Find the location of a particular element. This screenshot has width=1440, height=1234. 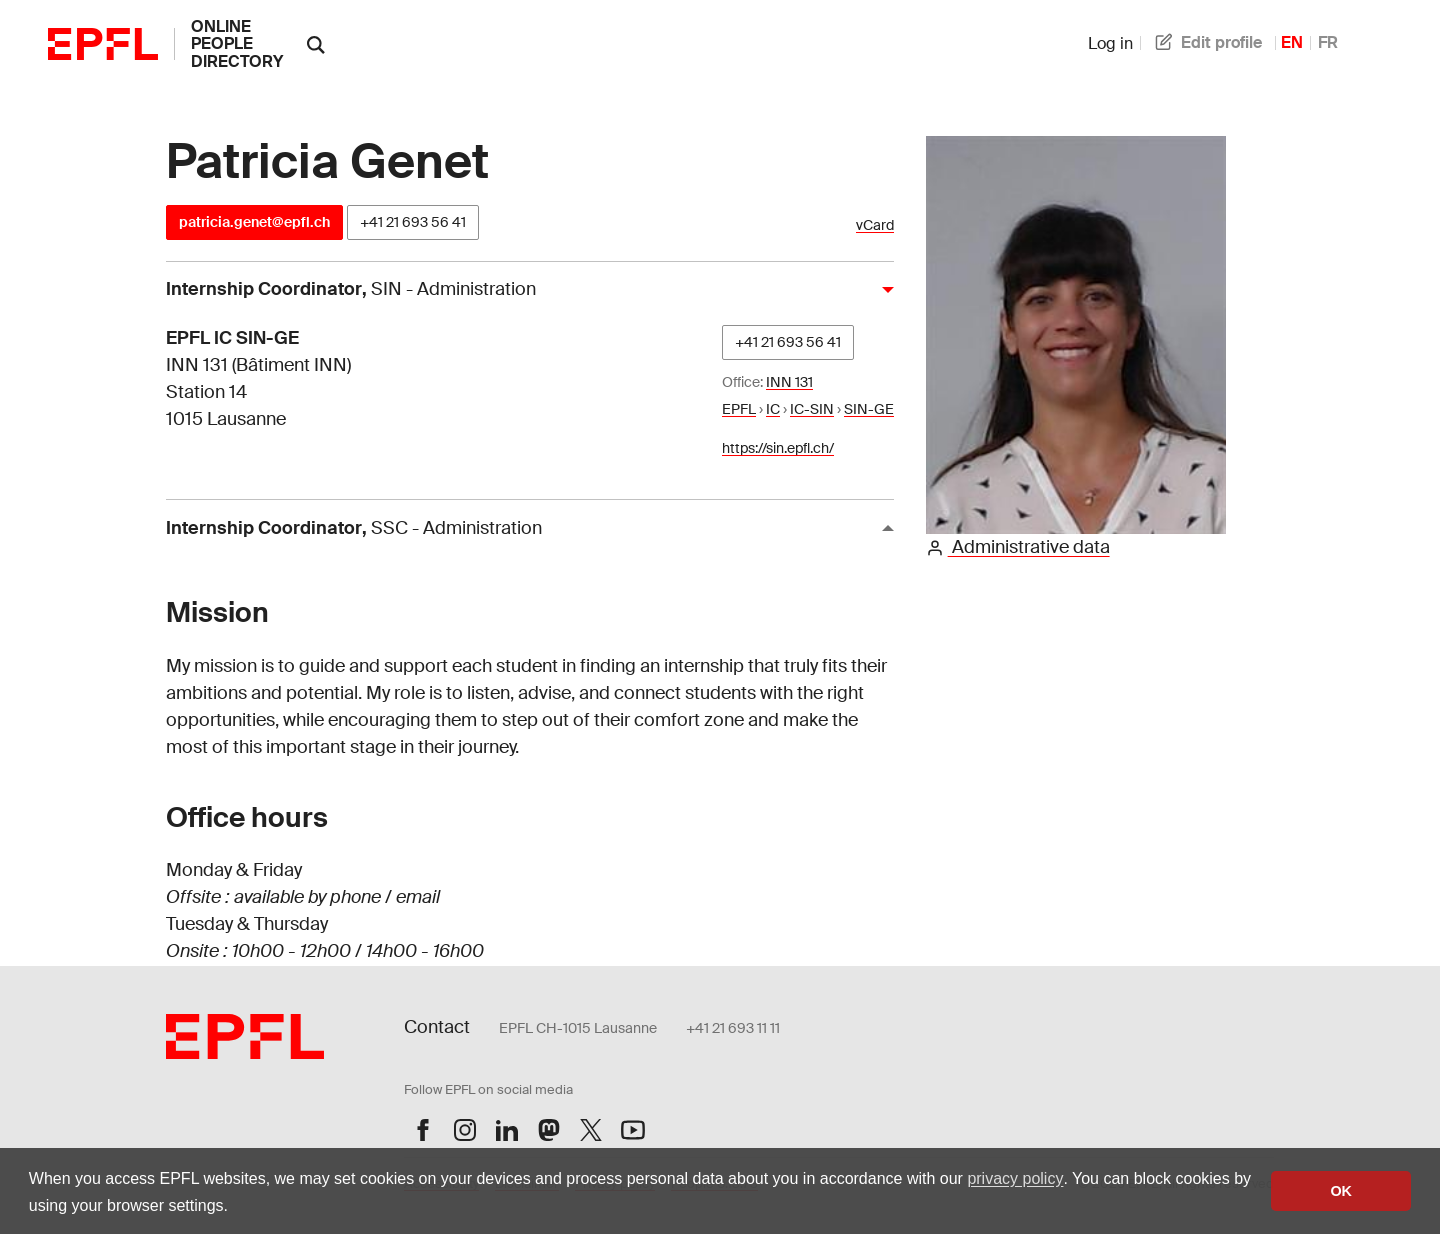

online people directory is located at coordinates (237, 44).